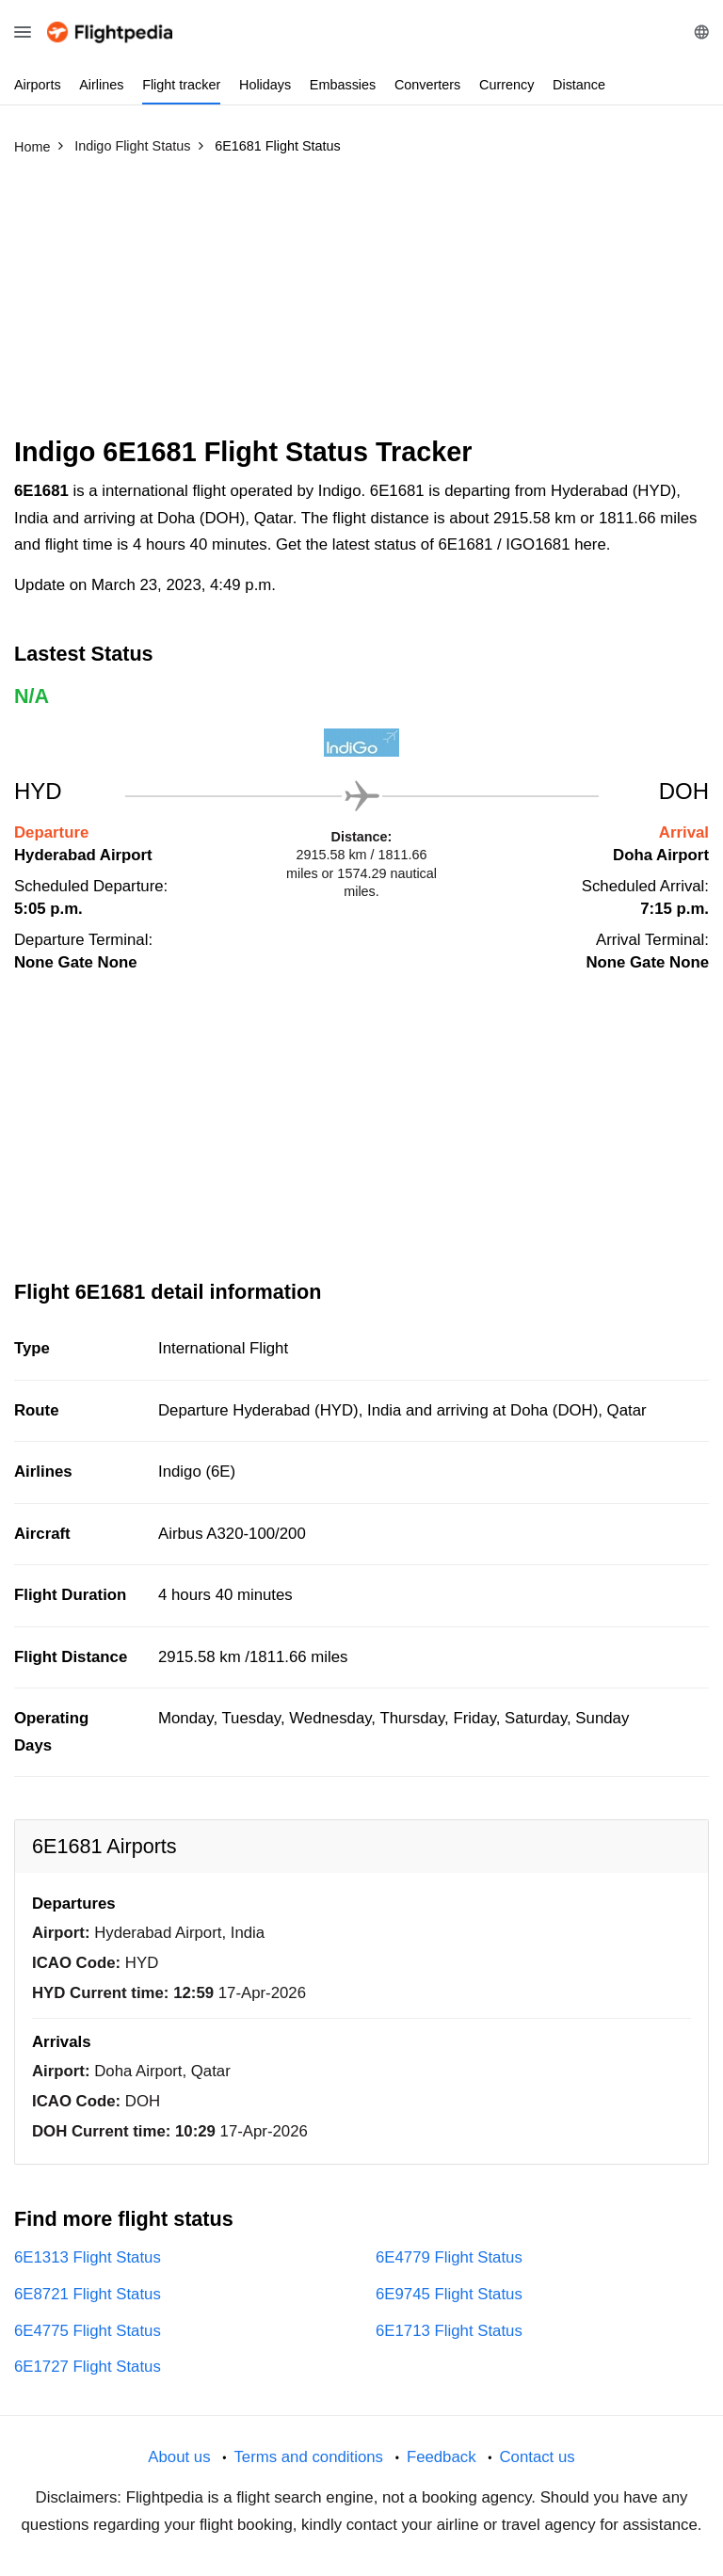 This screenshot has height=2576, width=723. What do you see at coordinates (87, 2257) in the screenshot?
I see `6E1313 Flight Status` at bounding box center [87, 2257].